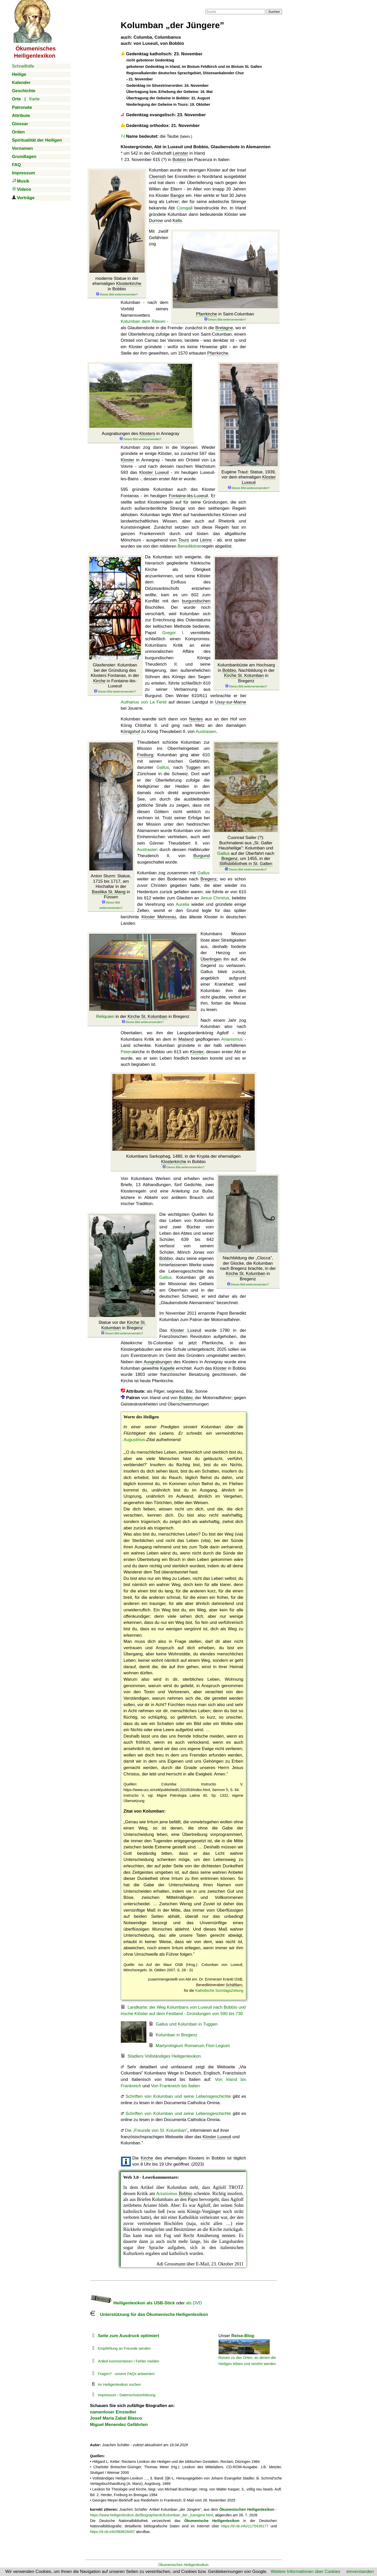 This screenshot has height=2576, width=377. What do you see at coordinates (224, 327) in the screenshot?
I see `Bretagne` at bounding box center [224, 327].